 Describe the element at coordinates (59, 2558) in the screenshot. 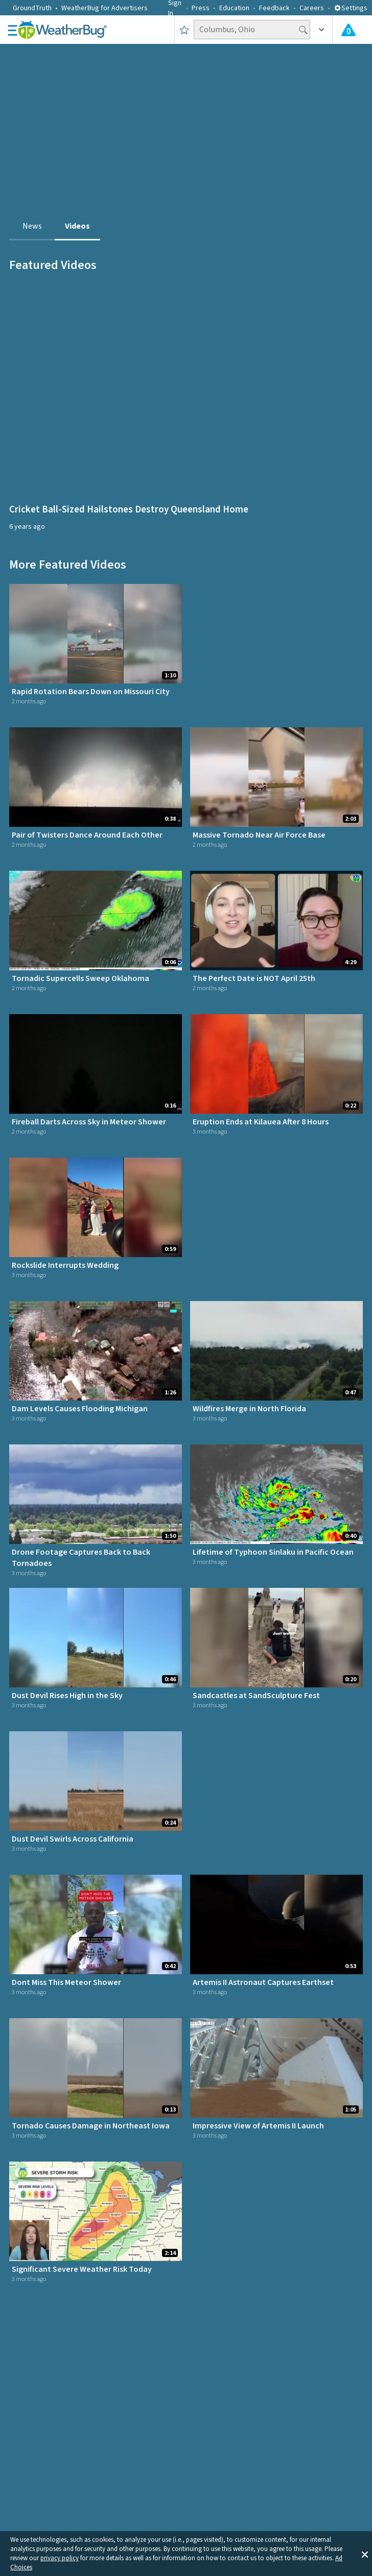

I see `privacy policy` at that location.